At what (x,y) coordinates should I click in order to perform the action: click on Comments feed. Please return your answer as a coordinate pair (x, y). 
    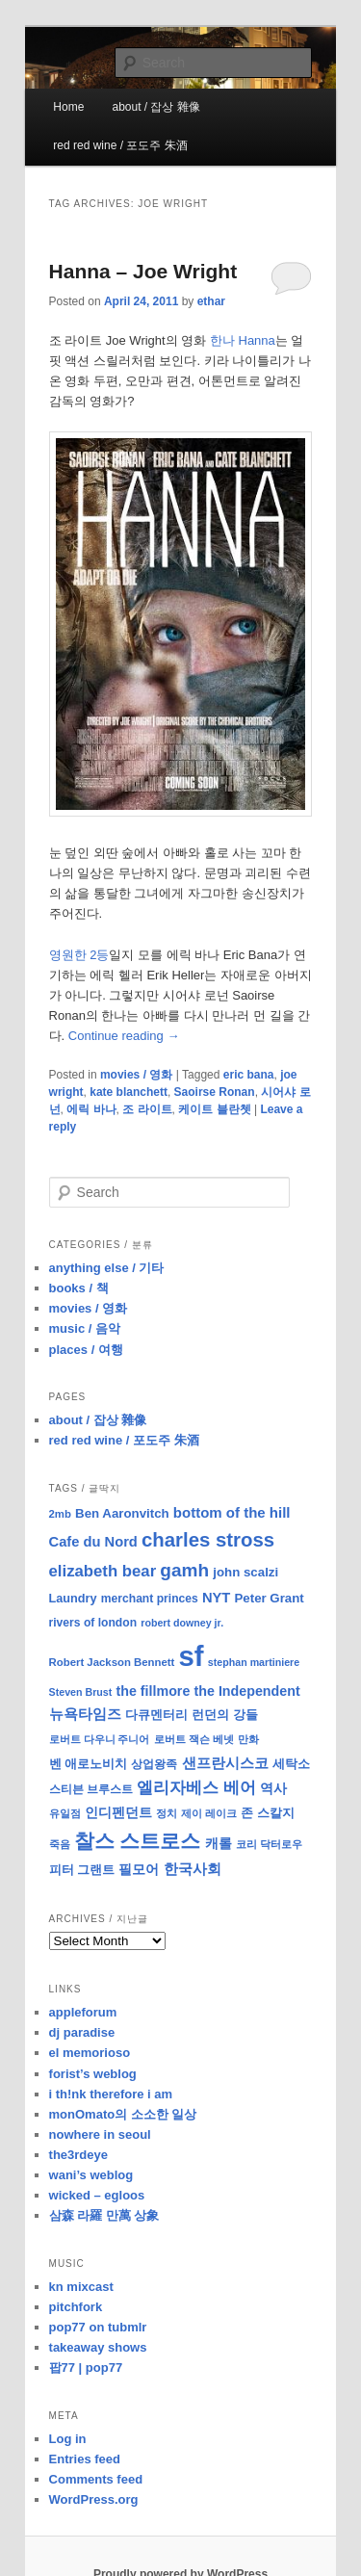
    Looking at the image, I should click on (96, 2479).